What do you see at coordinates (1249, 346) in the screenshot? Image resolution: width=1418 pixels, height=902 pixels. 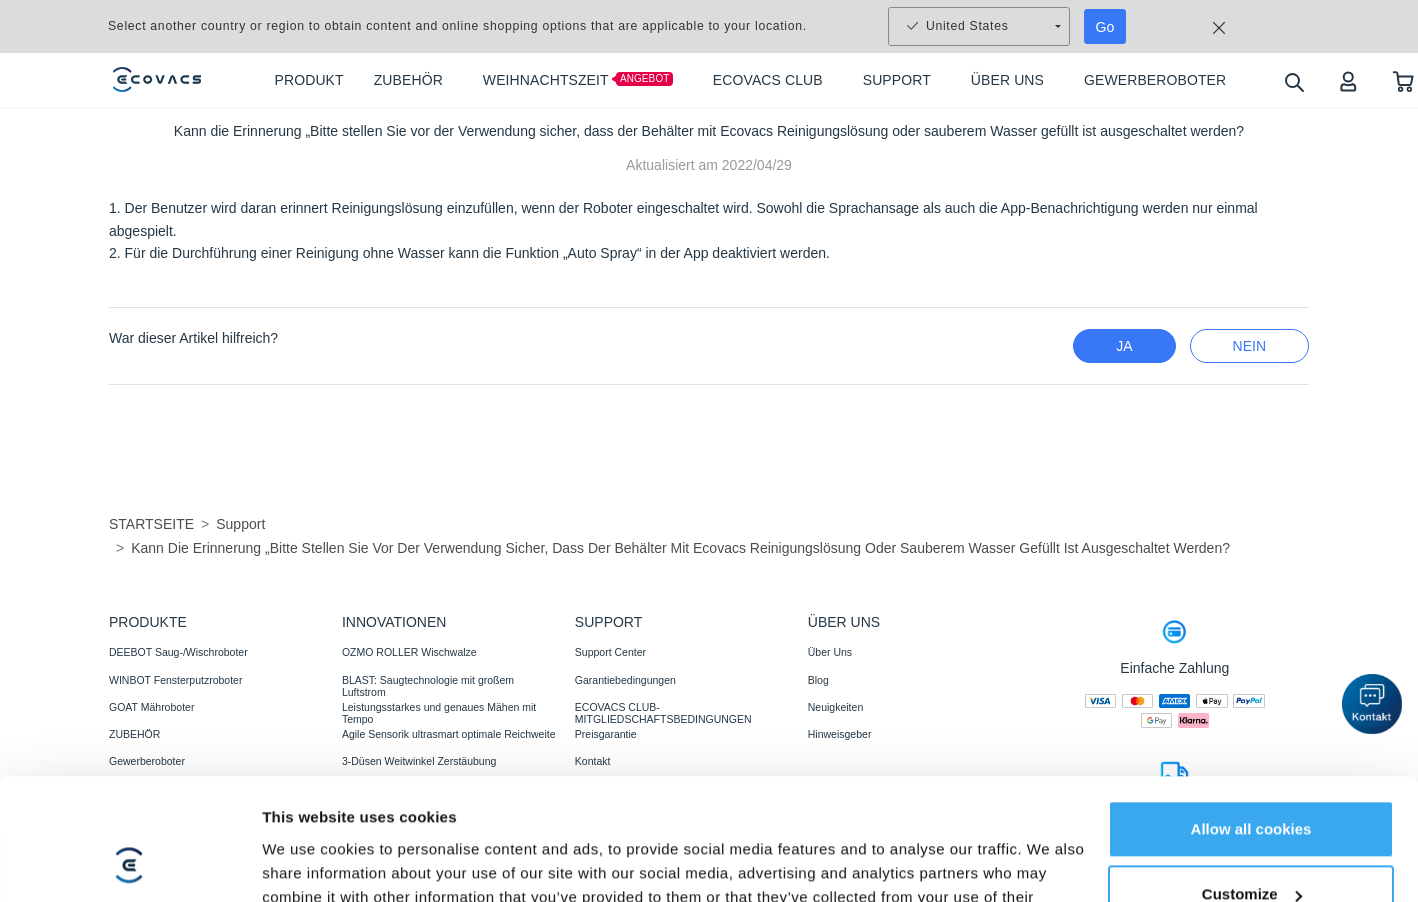 I see `Nein` at bounding box center [1249, 346].